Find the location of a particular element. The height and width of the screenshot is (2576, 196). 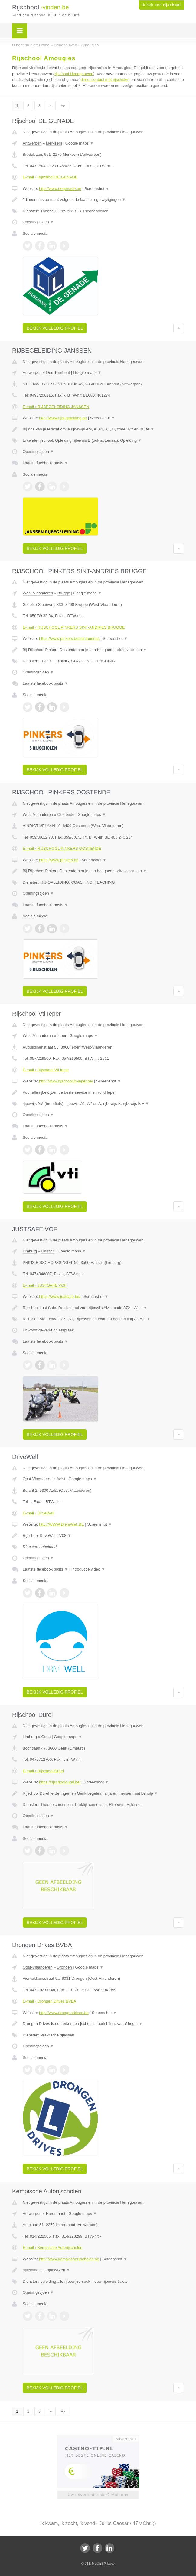

Genk is located at coordinates (46, 1736).